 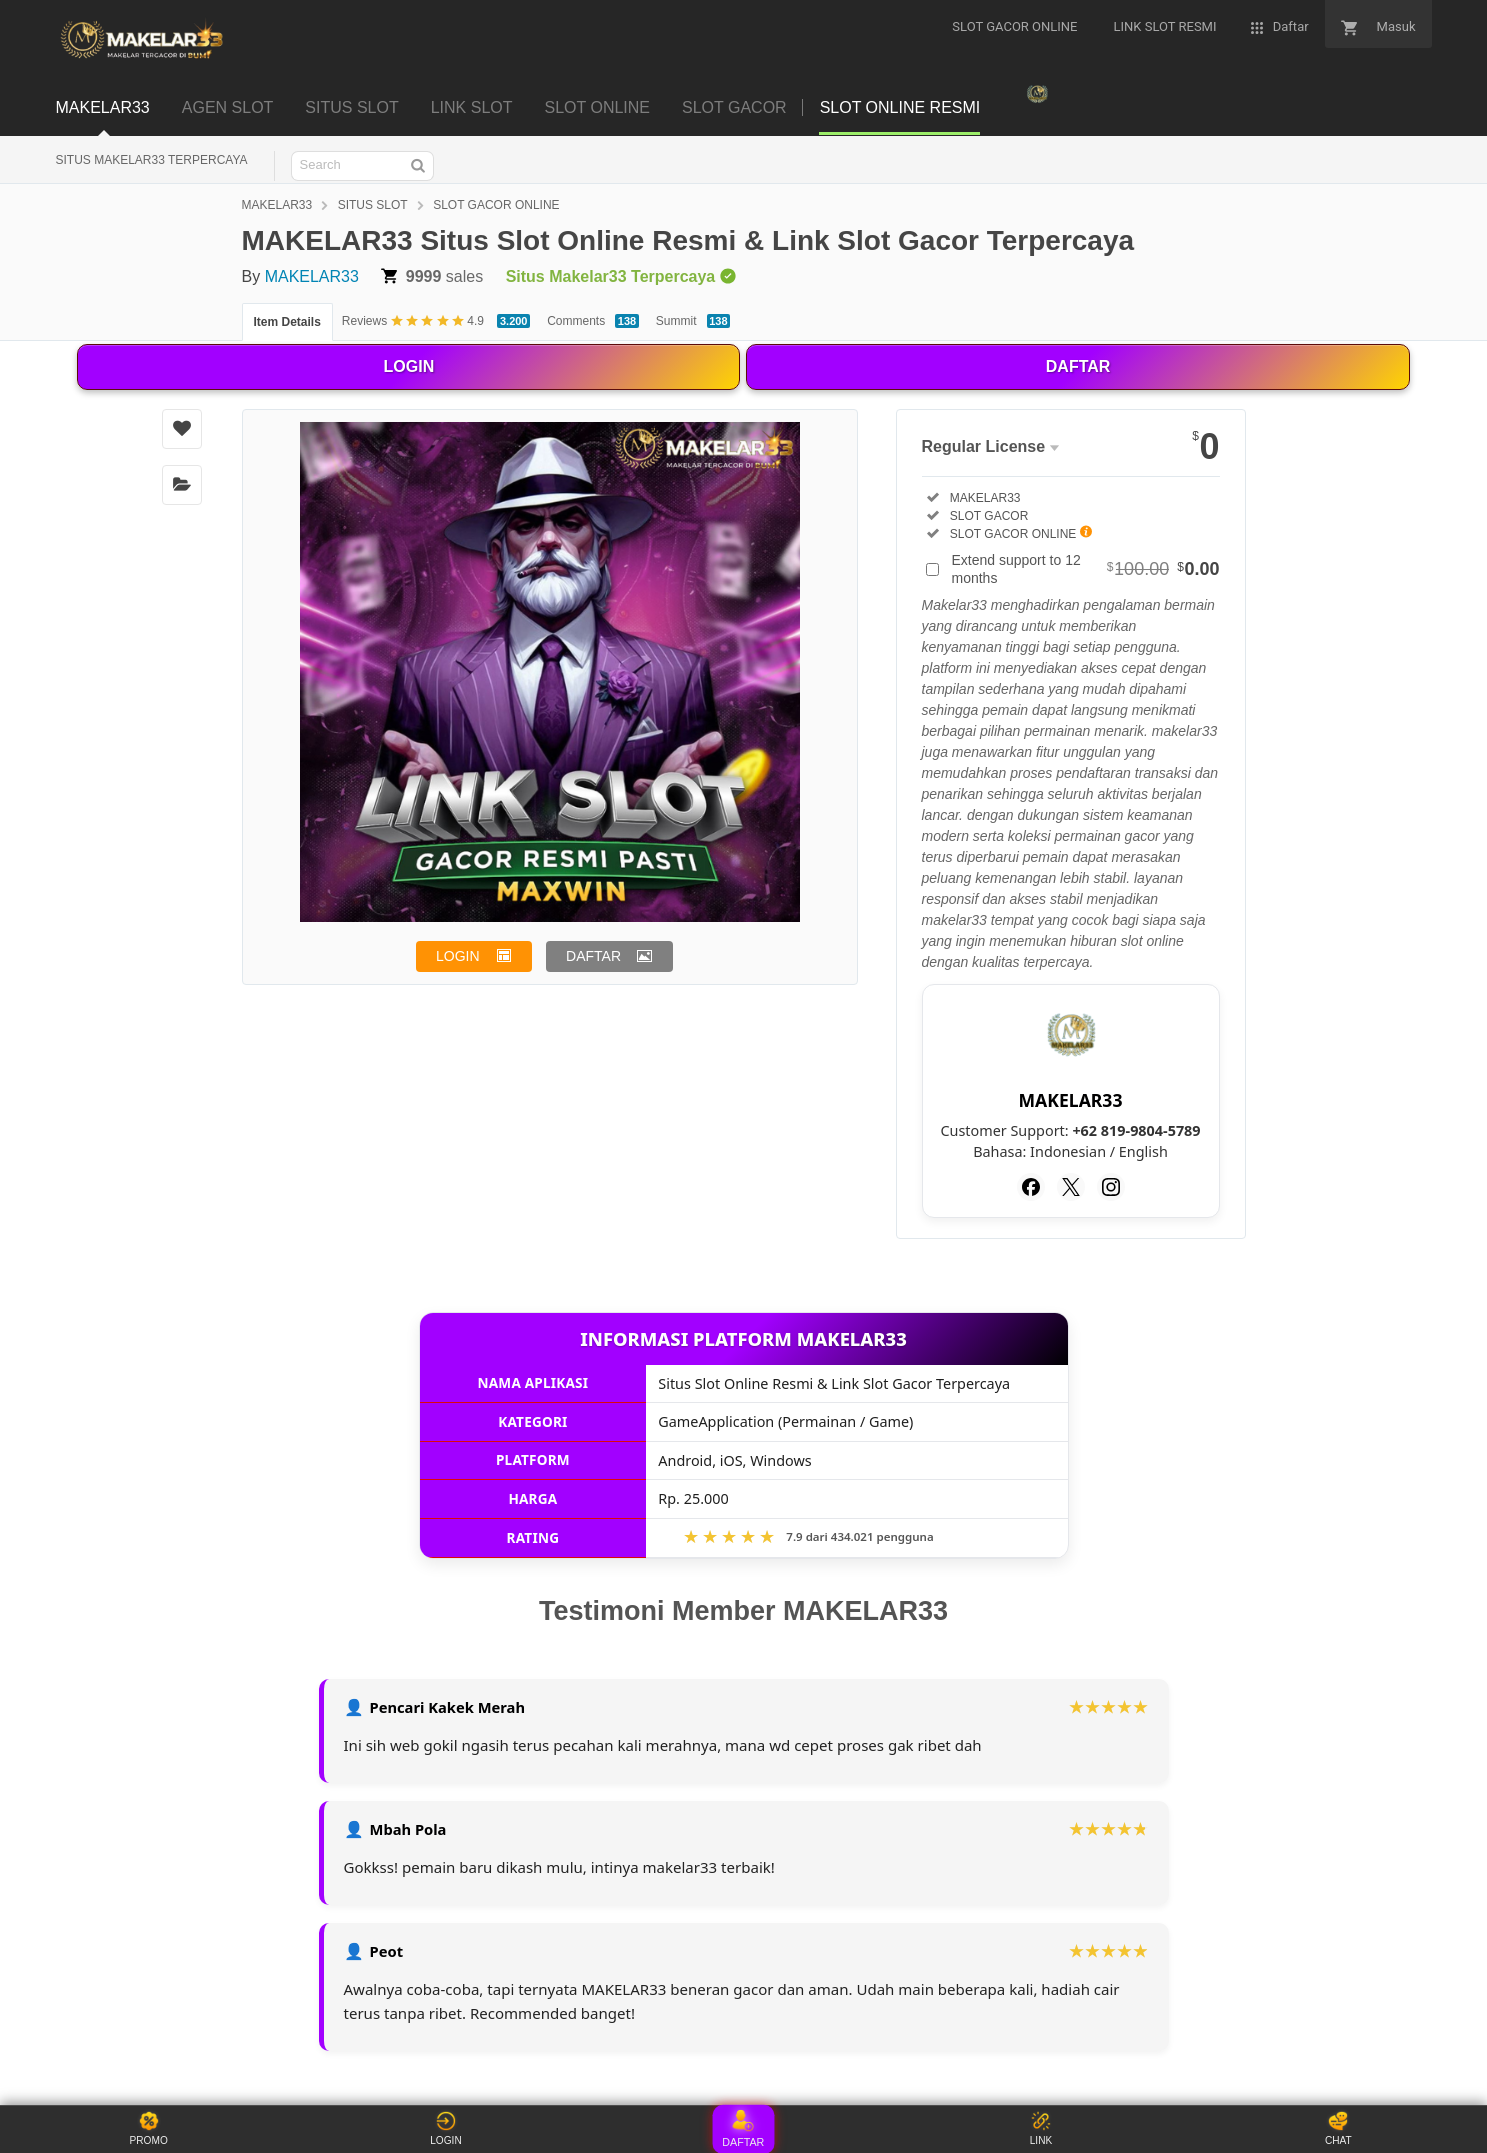 I want to click on Item Details, so click(x=287, y=322).